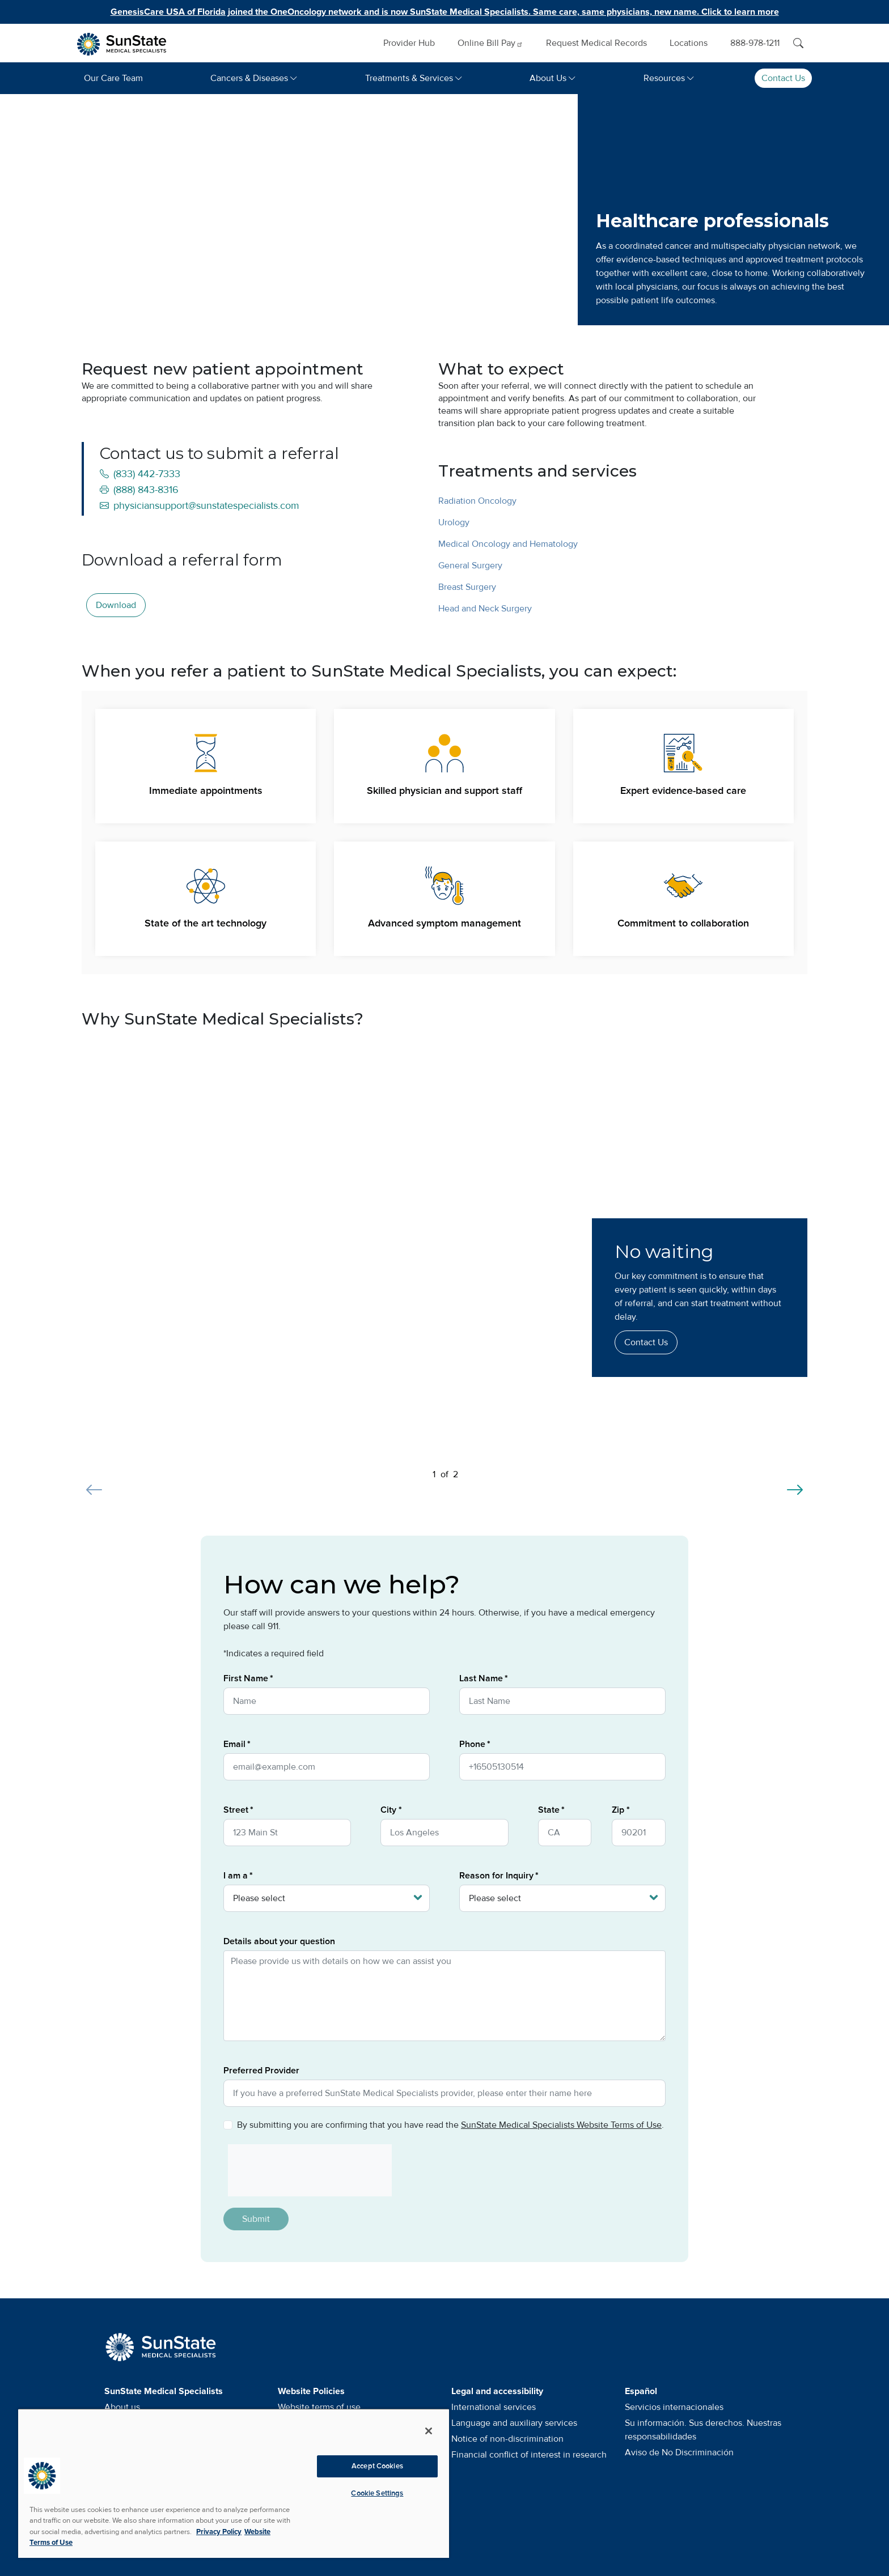 The height and width of the screenshot is (2576, 889). Describe the element at coordinates (565, 1832) in the screenshot. I see `[State]` at that location.